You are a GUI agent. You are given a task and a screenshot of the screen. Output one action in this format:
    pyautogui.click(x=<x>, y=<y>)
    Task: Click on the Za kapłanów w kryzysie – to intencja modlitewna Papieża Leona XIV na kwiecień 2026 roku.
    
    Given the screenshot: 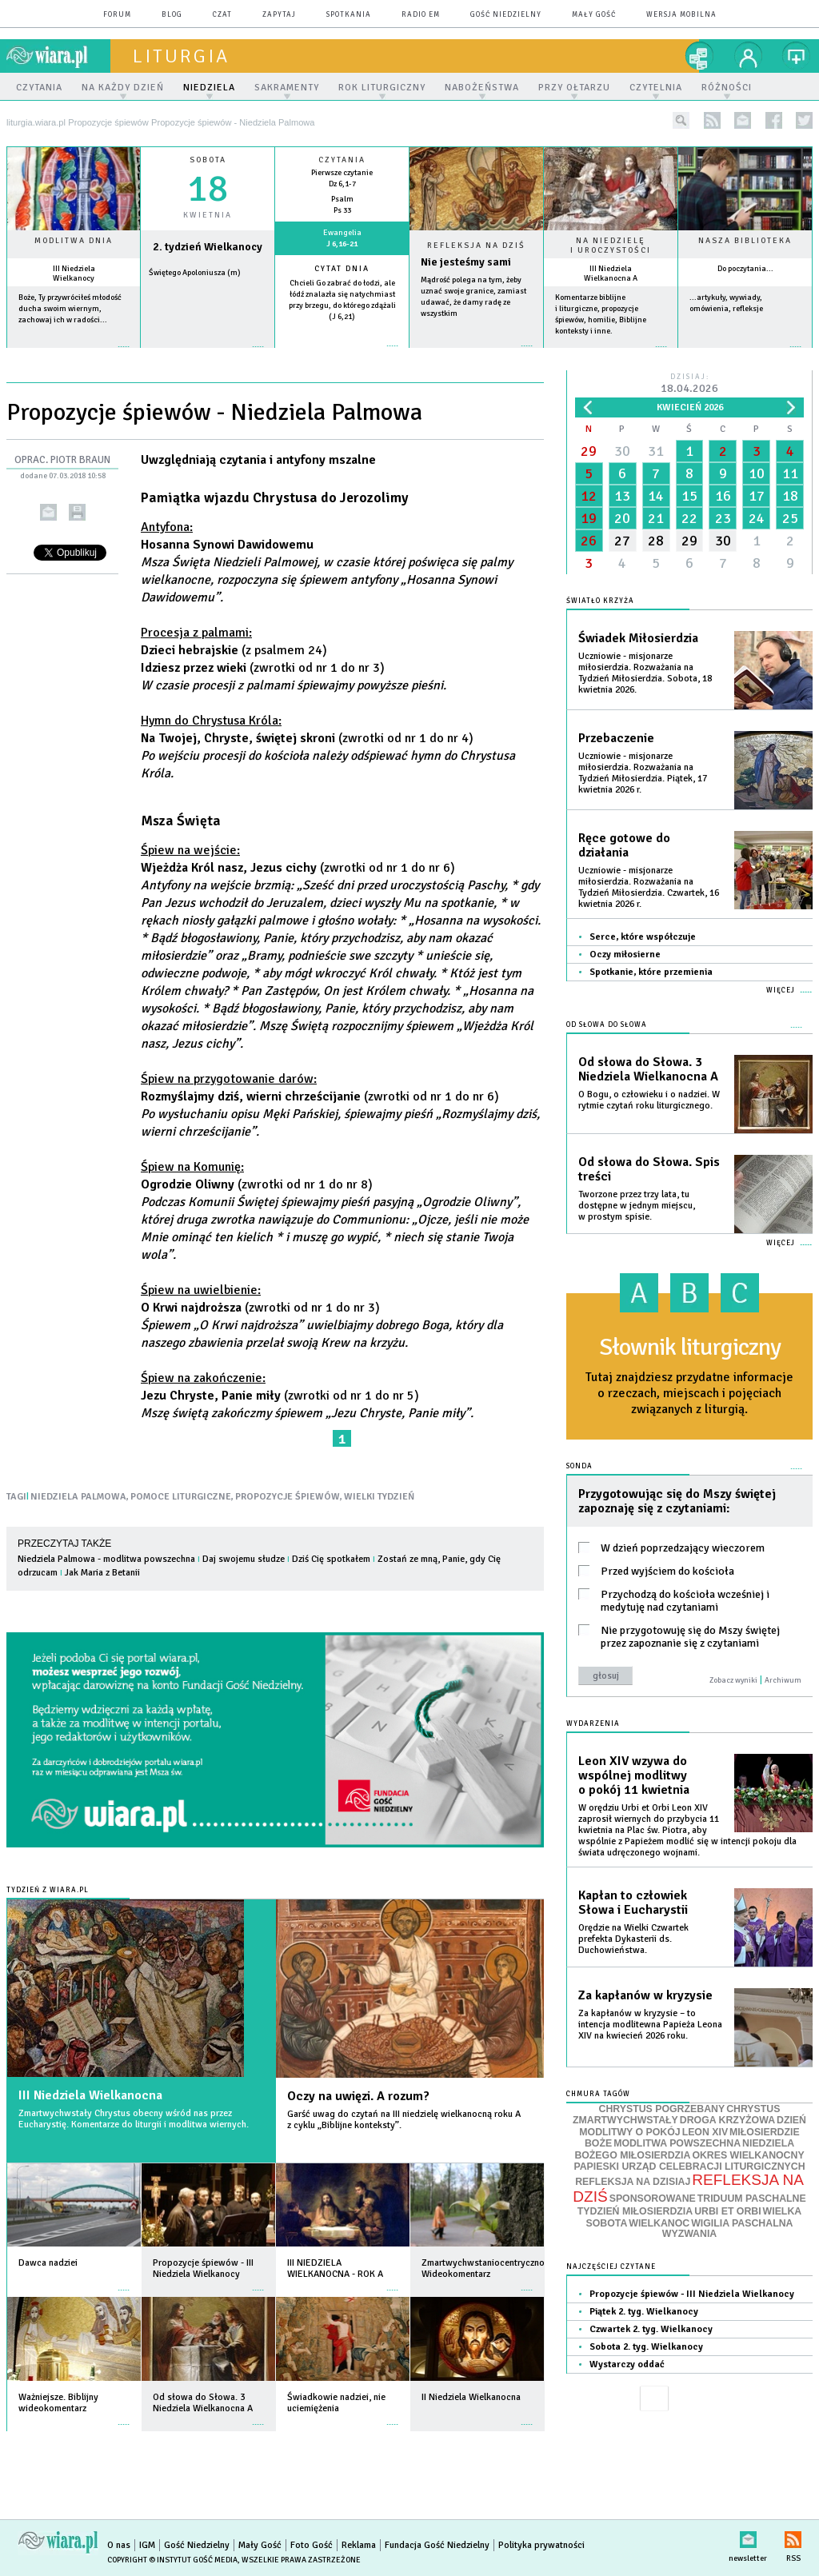 What is the action you would take?
    pyautogui.click(x=650, y=2024)
    